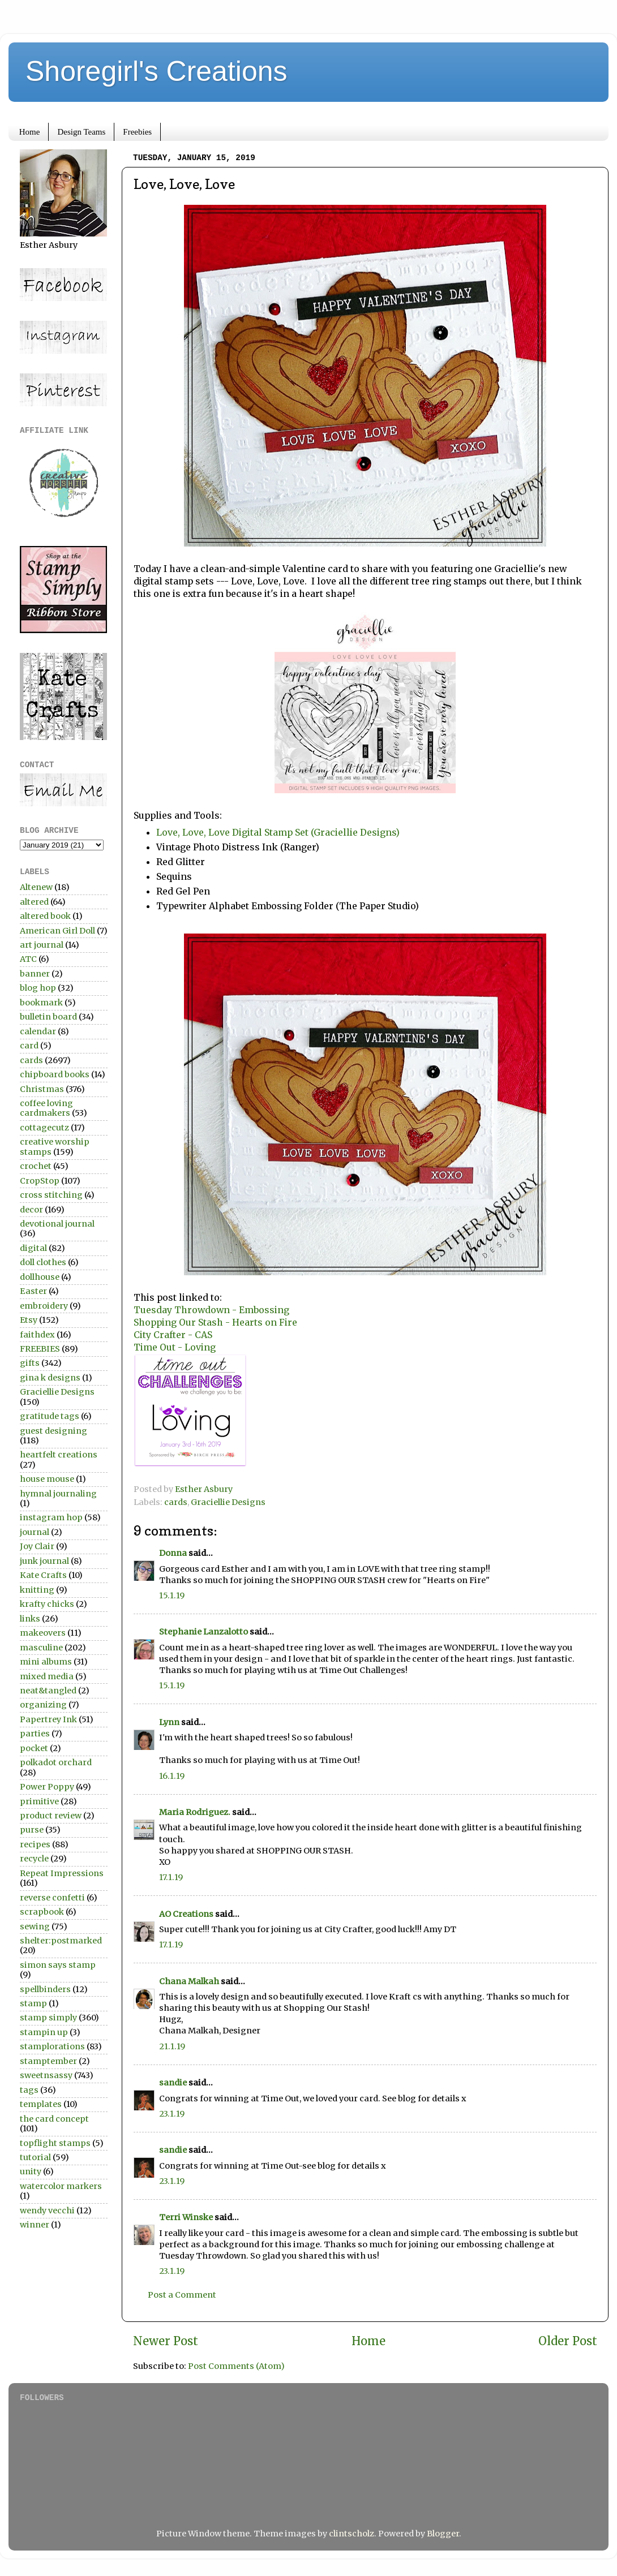 The image size is (617, 2576). I want to click on calendar, so click(38, 1031).